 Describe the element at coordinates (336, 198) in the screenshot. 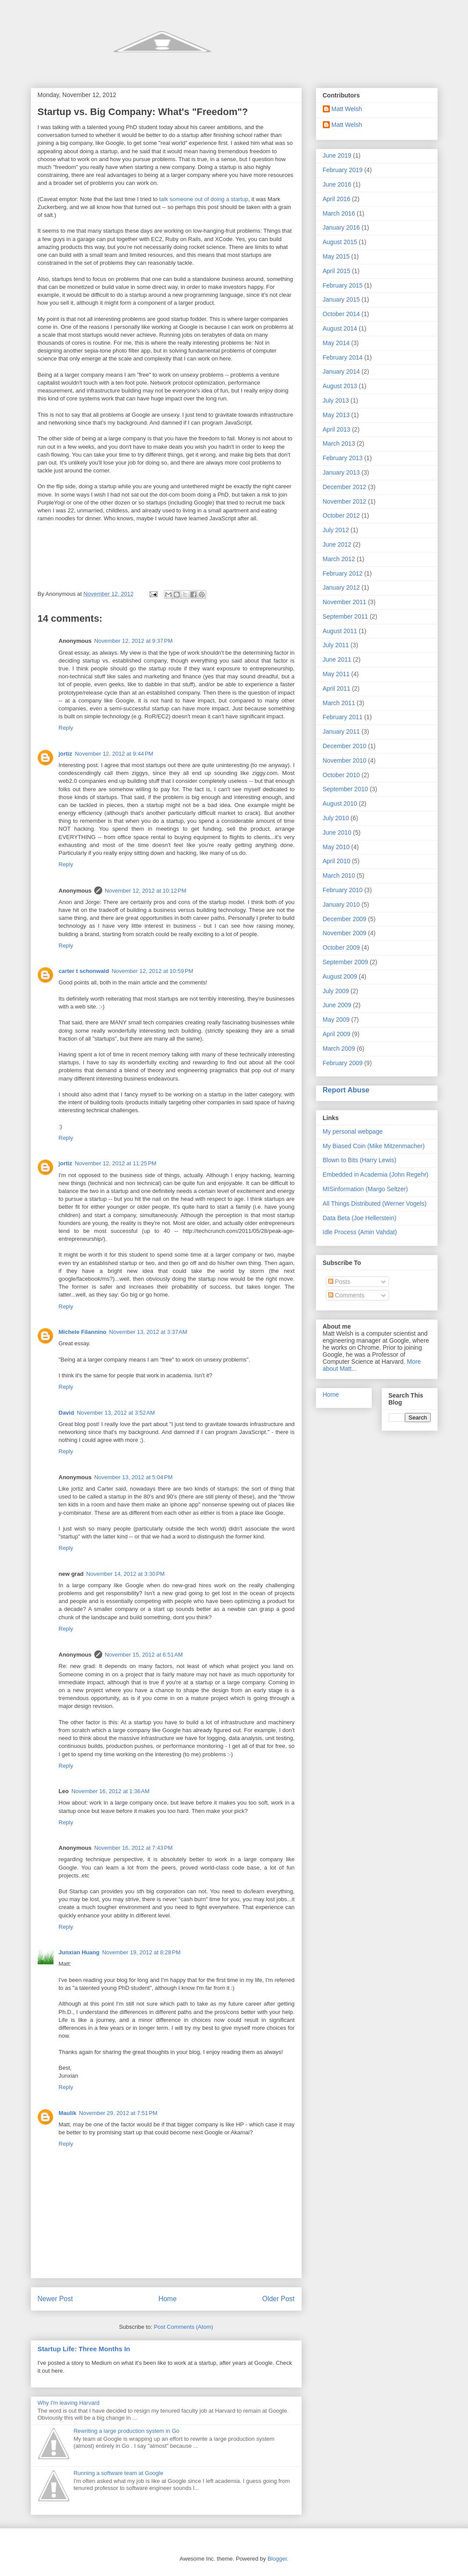

I see `April 2016` at that location.